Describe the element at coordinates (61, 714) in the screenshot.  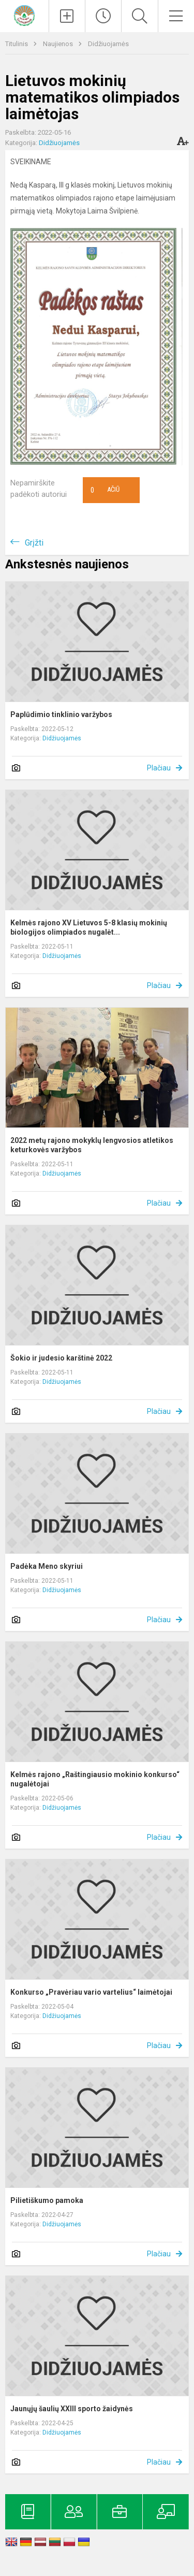
I see `Paplūdimio tinklinio varžybos` at that location.